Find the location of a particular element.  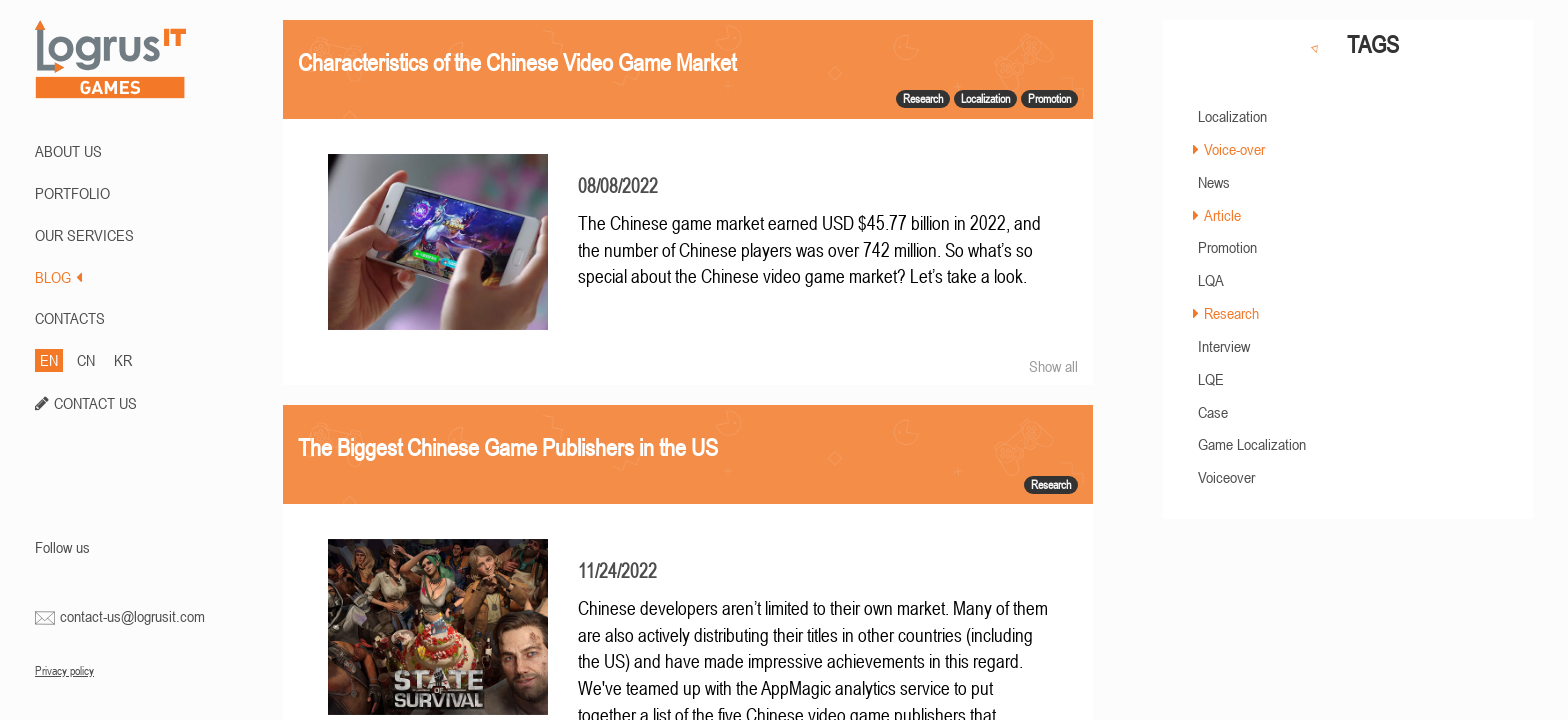

CONTACTS is located at coordinates (70, 318).